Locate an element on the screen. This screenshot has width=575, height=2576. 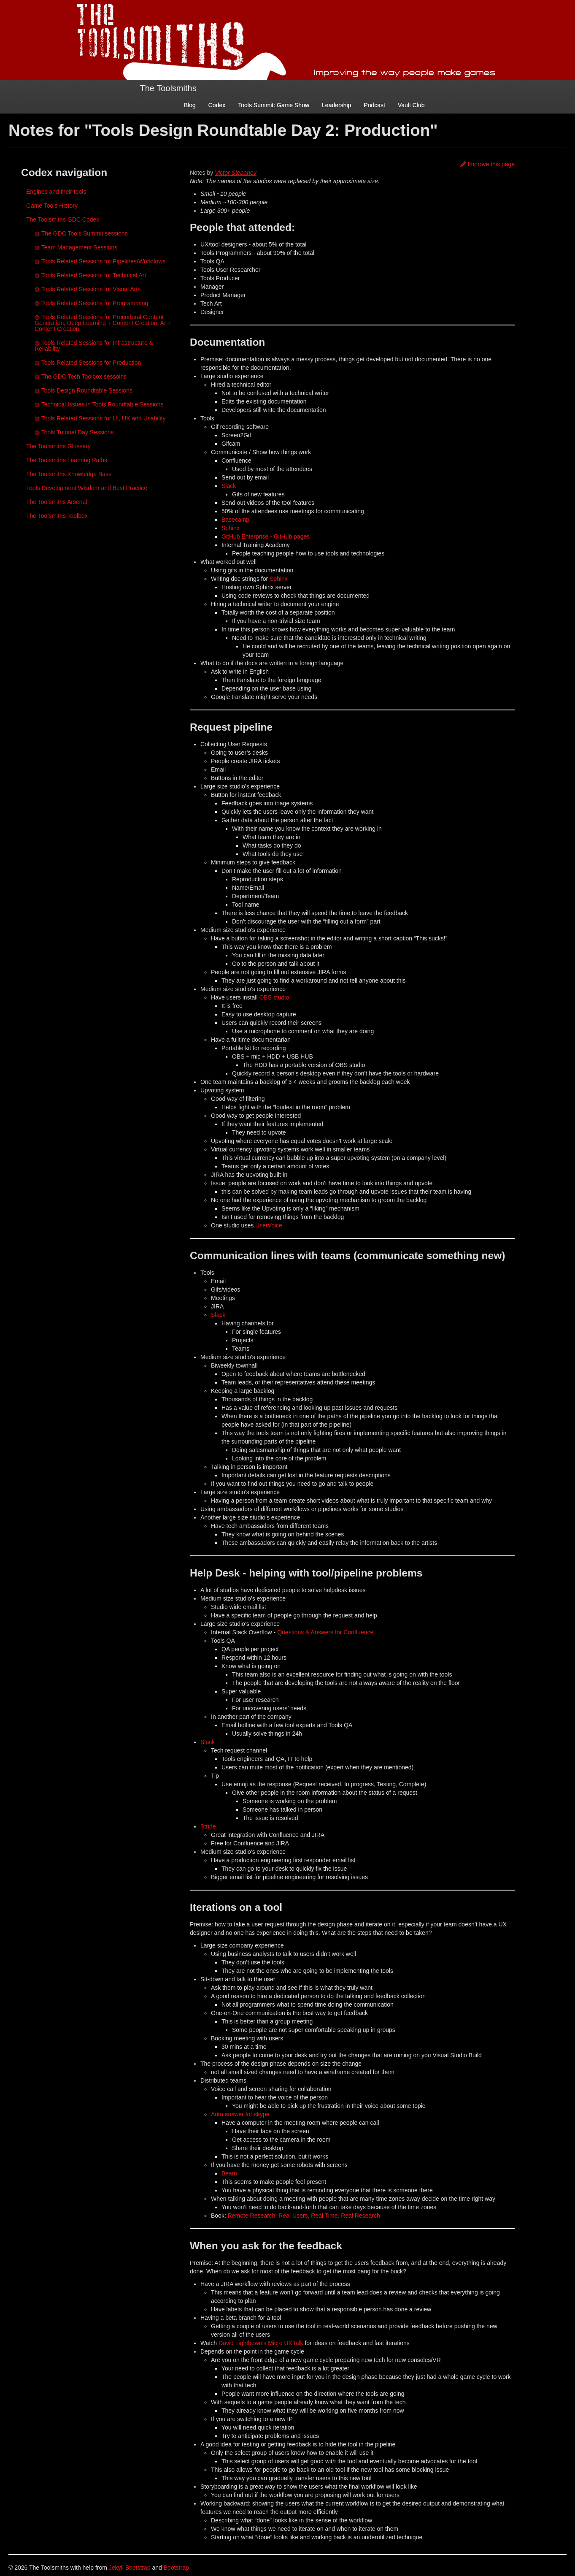
Jekyll Bootstrap is located at coordinates (130, 2567).